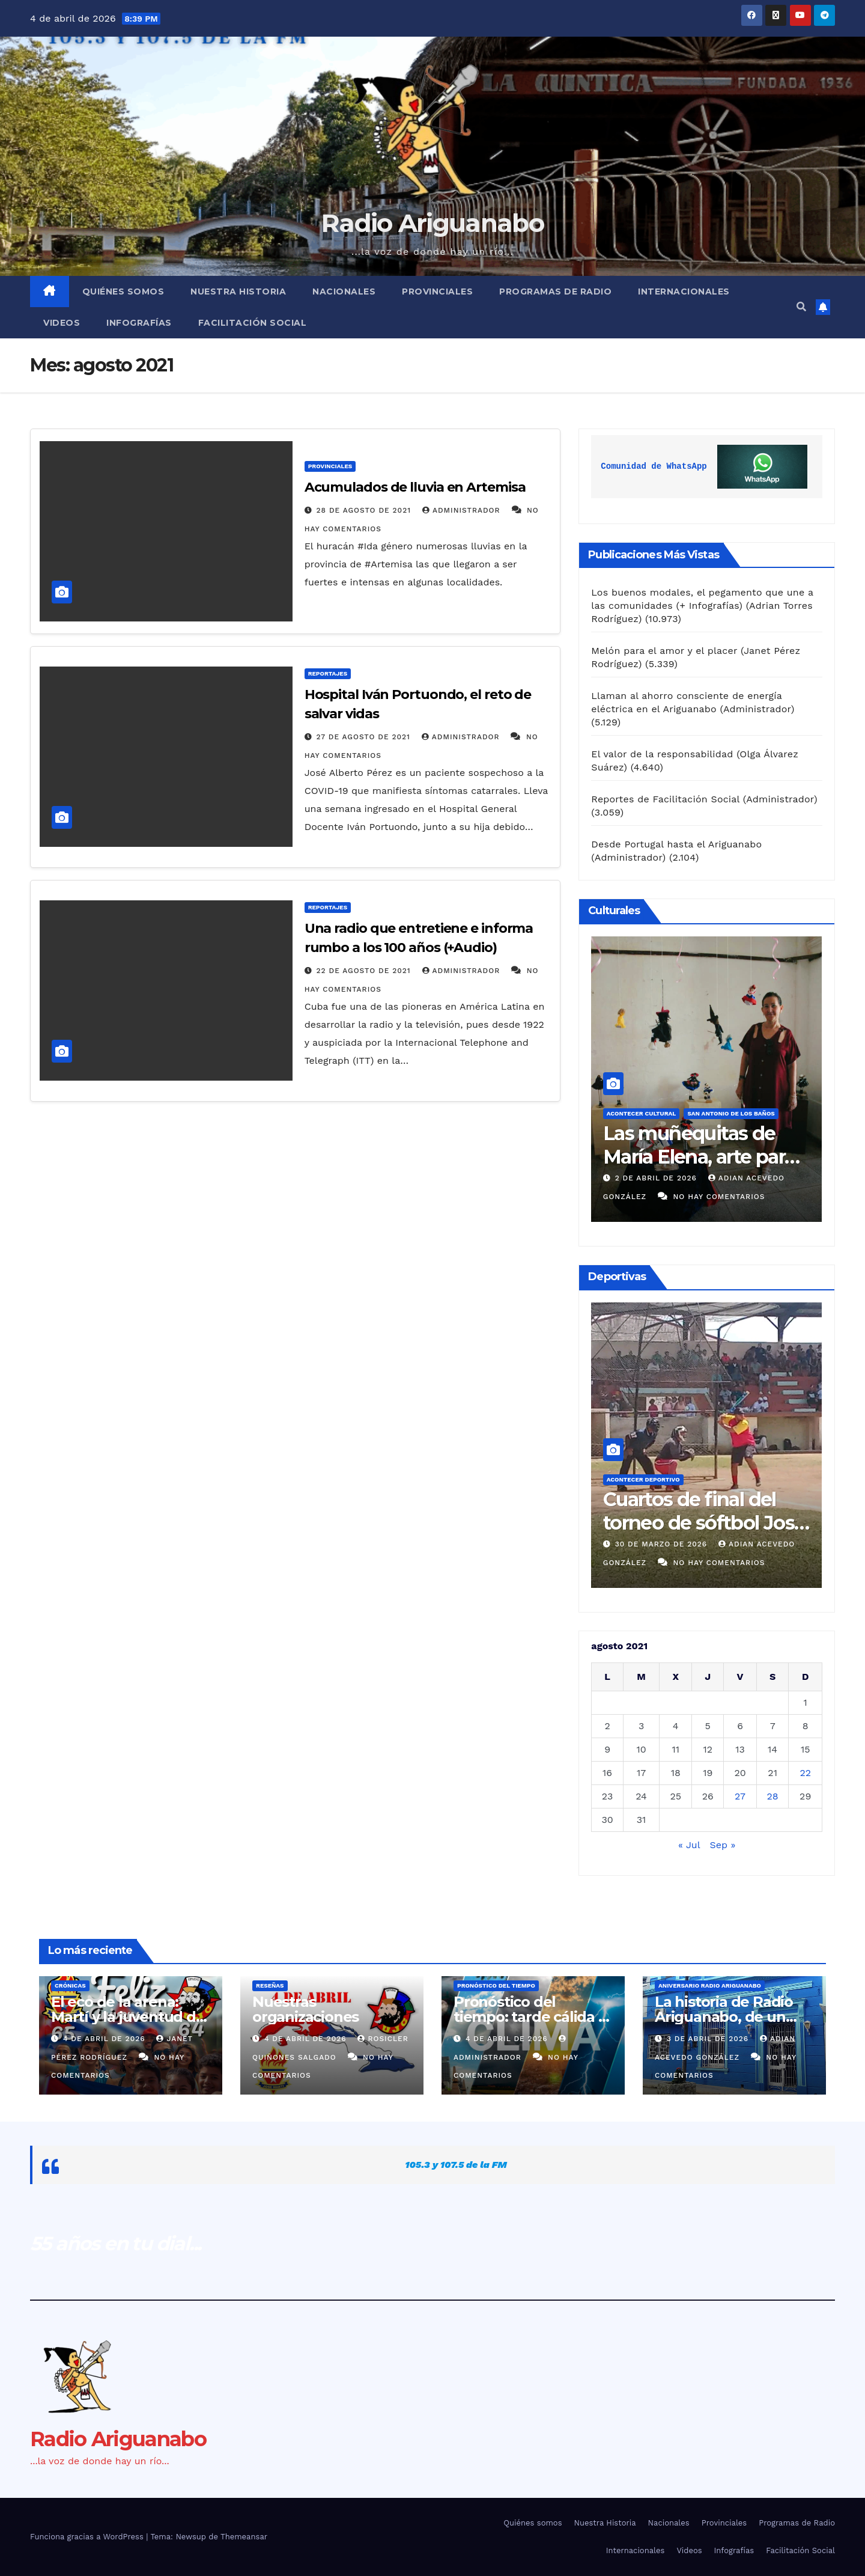  Describe the element at coordinates (662, 1544) in the screenshot. I see `31 de marzo de 2026` at that location.